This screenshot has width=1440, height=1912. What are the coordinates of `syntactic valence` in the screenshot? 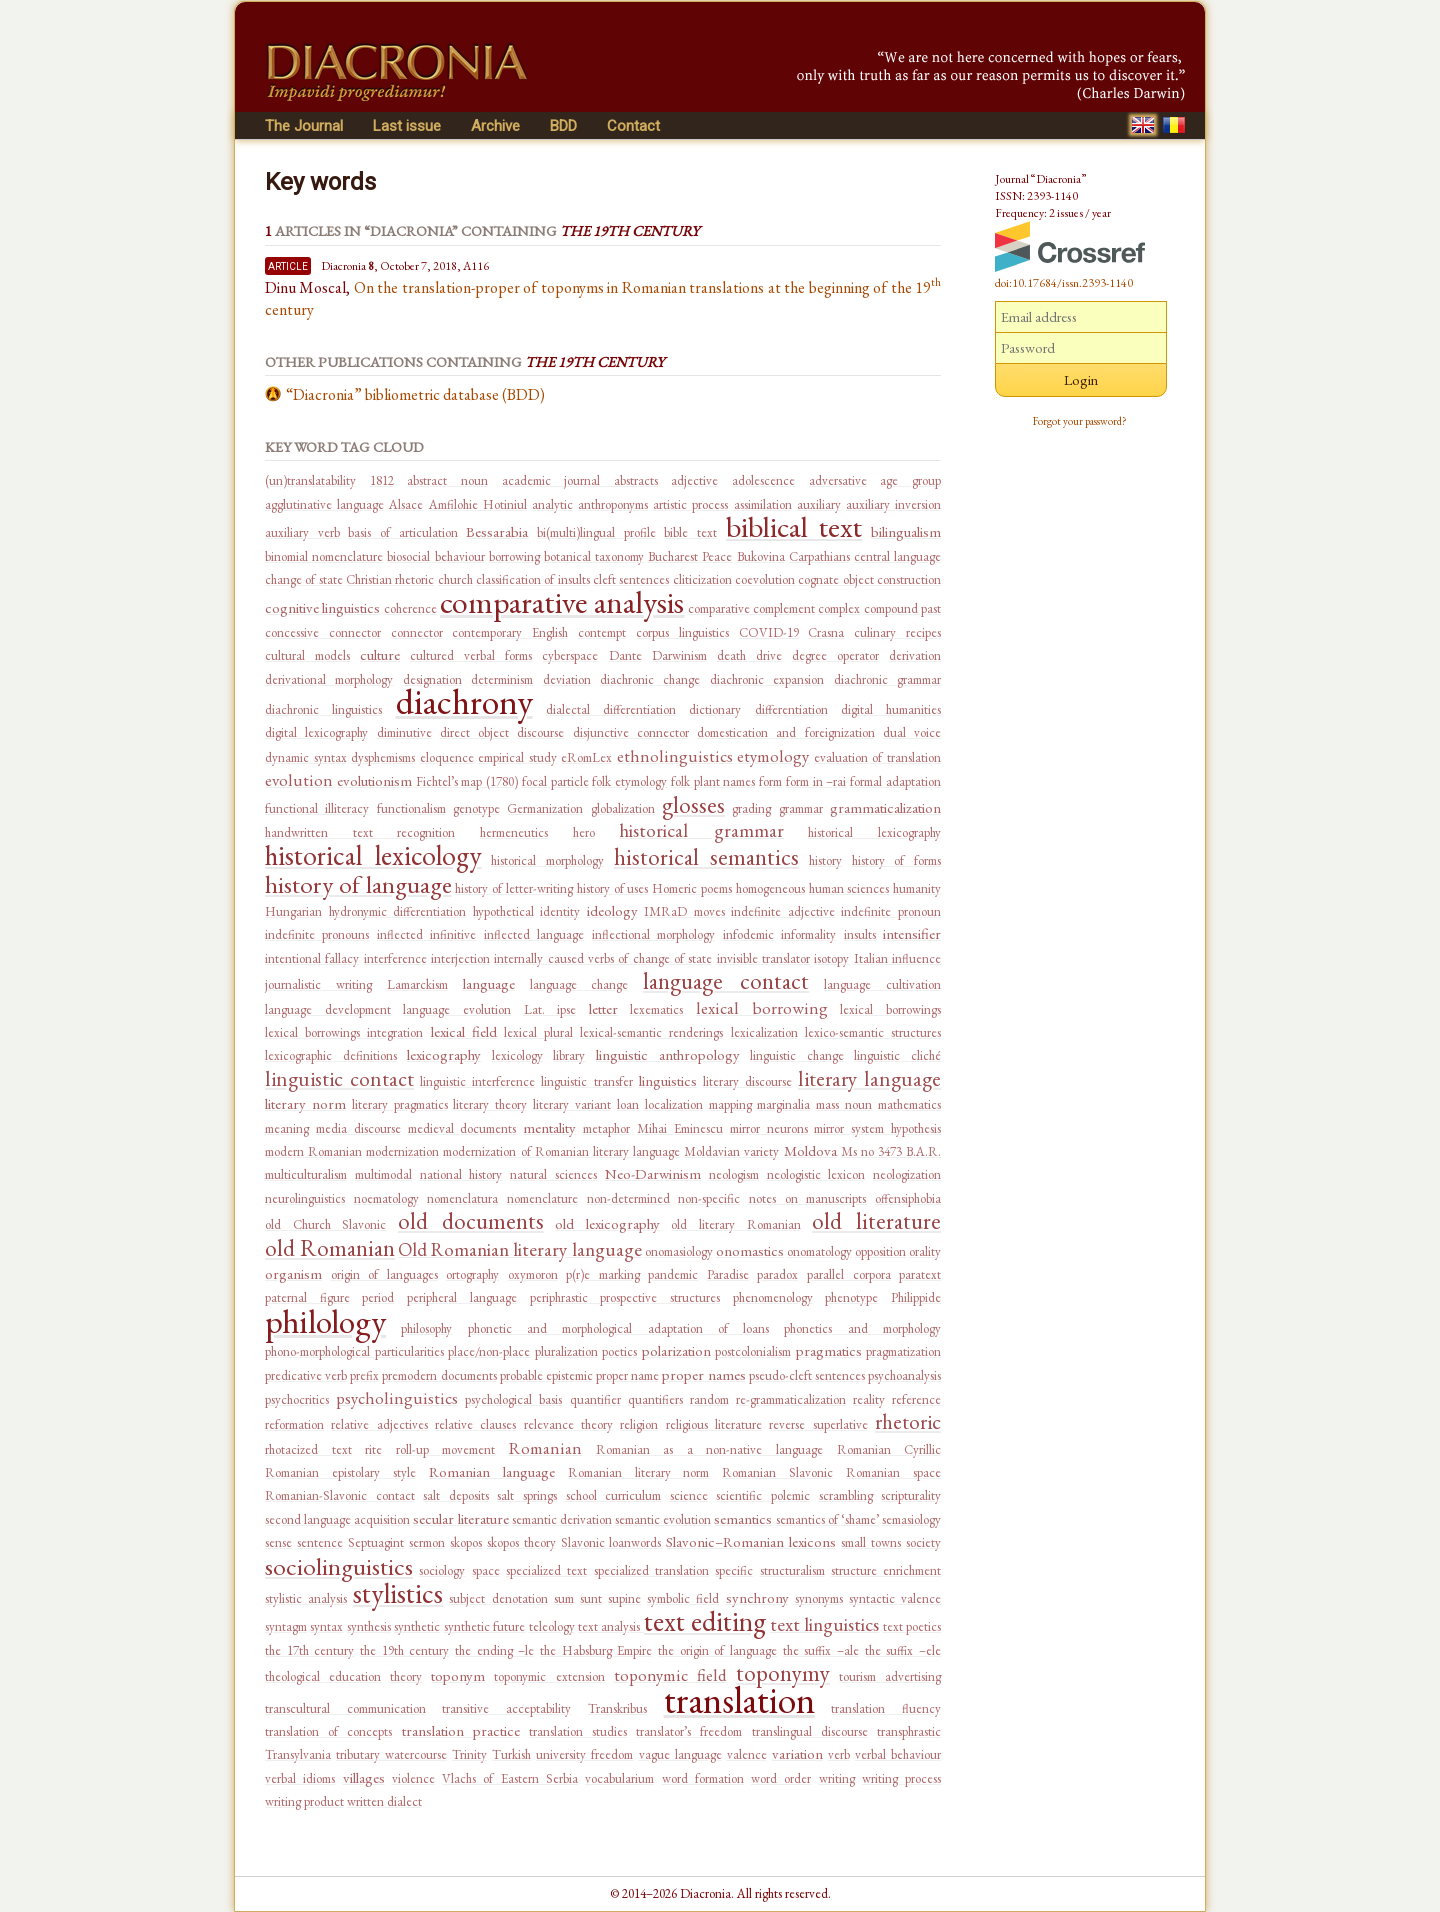 It's located at (895, 1598).